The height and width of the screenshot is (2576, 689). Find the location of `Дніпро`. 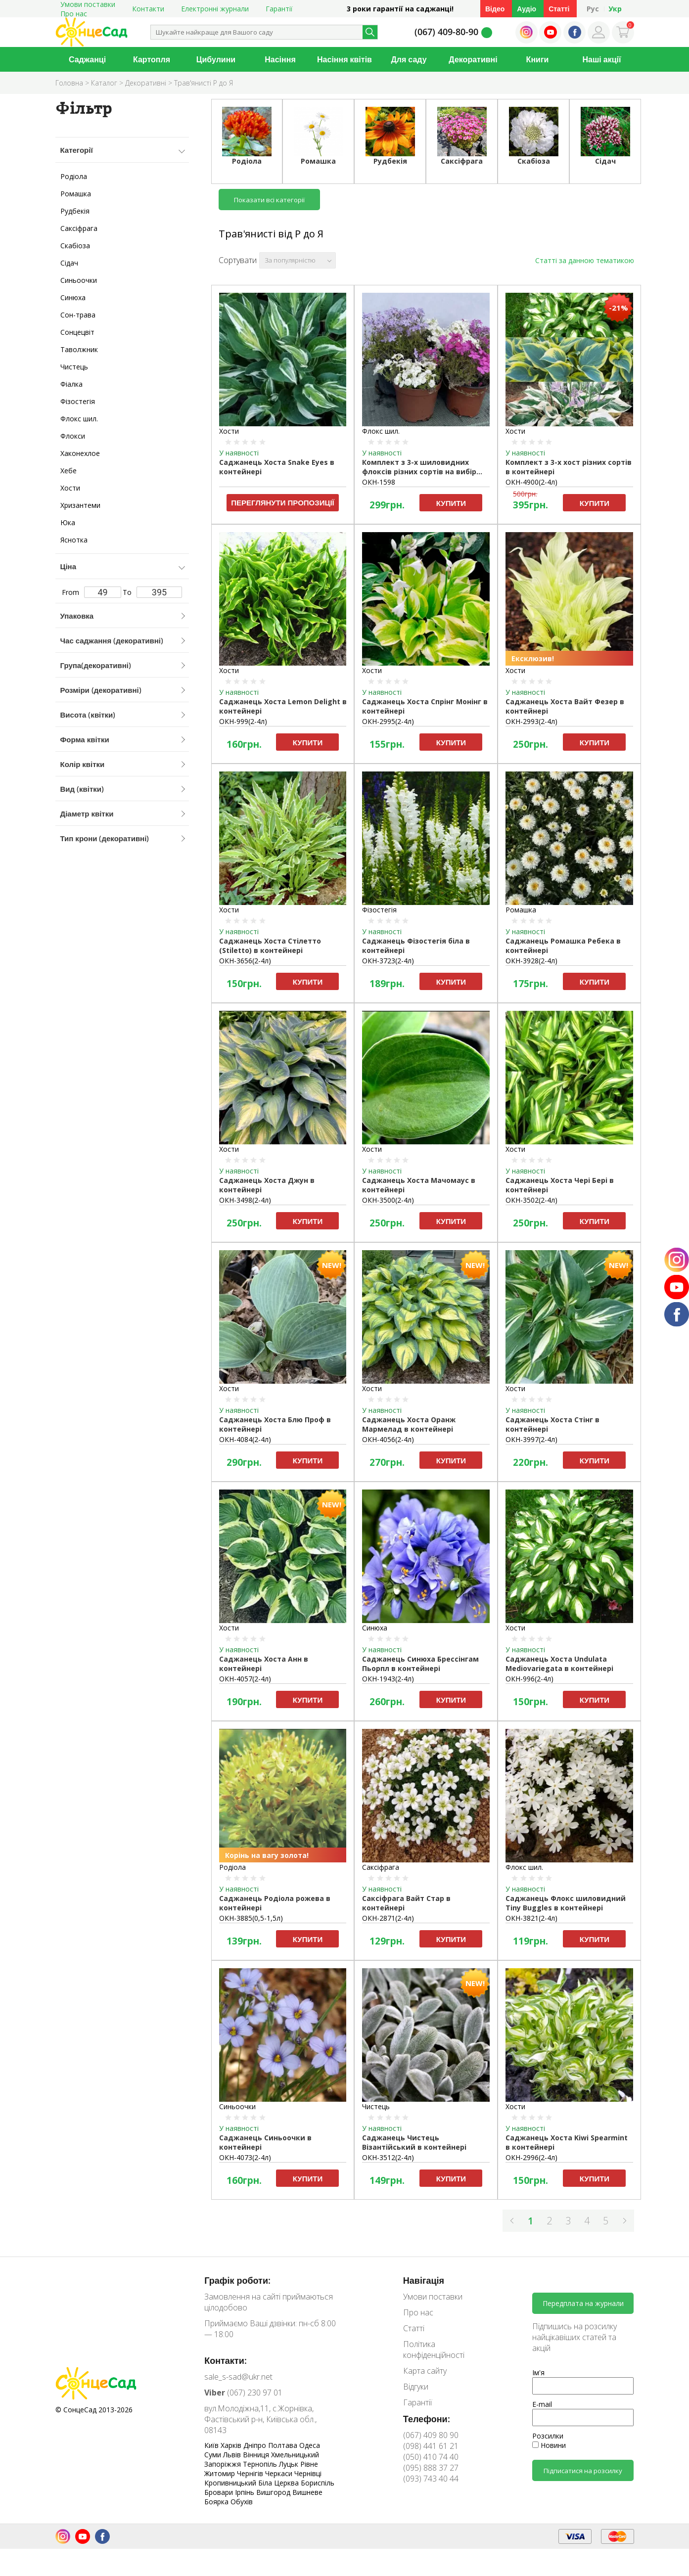

Дніпро is located at coordinates (255, 2445).